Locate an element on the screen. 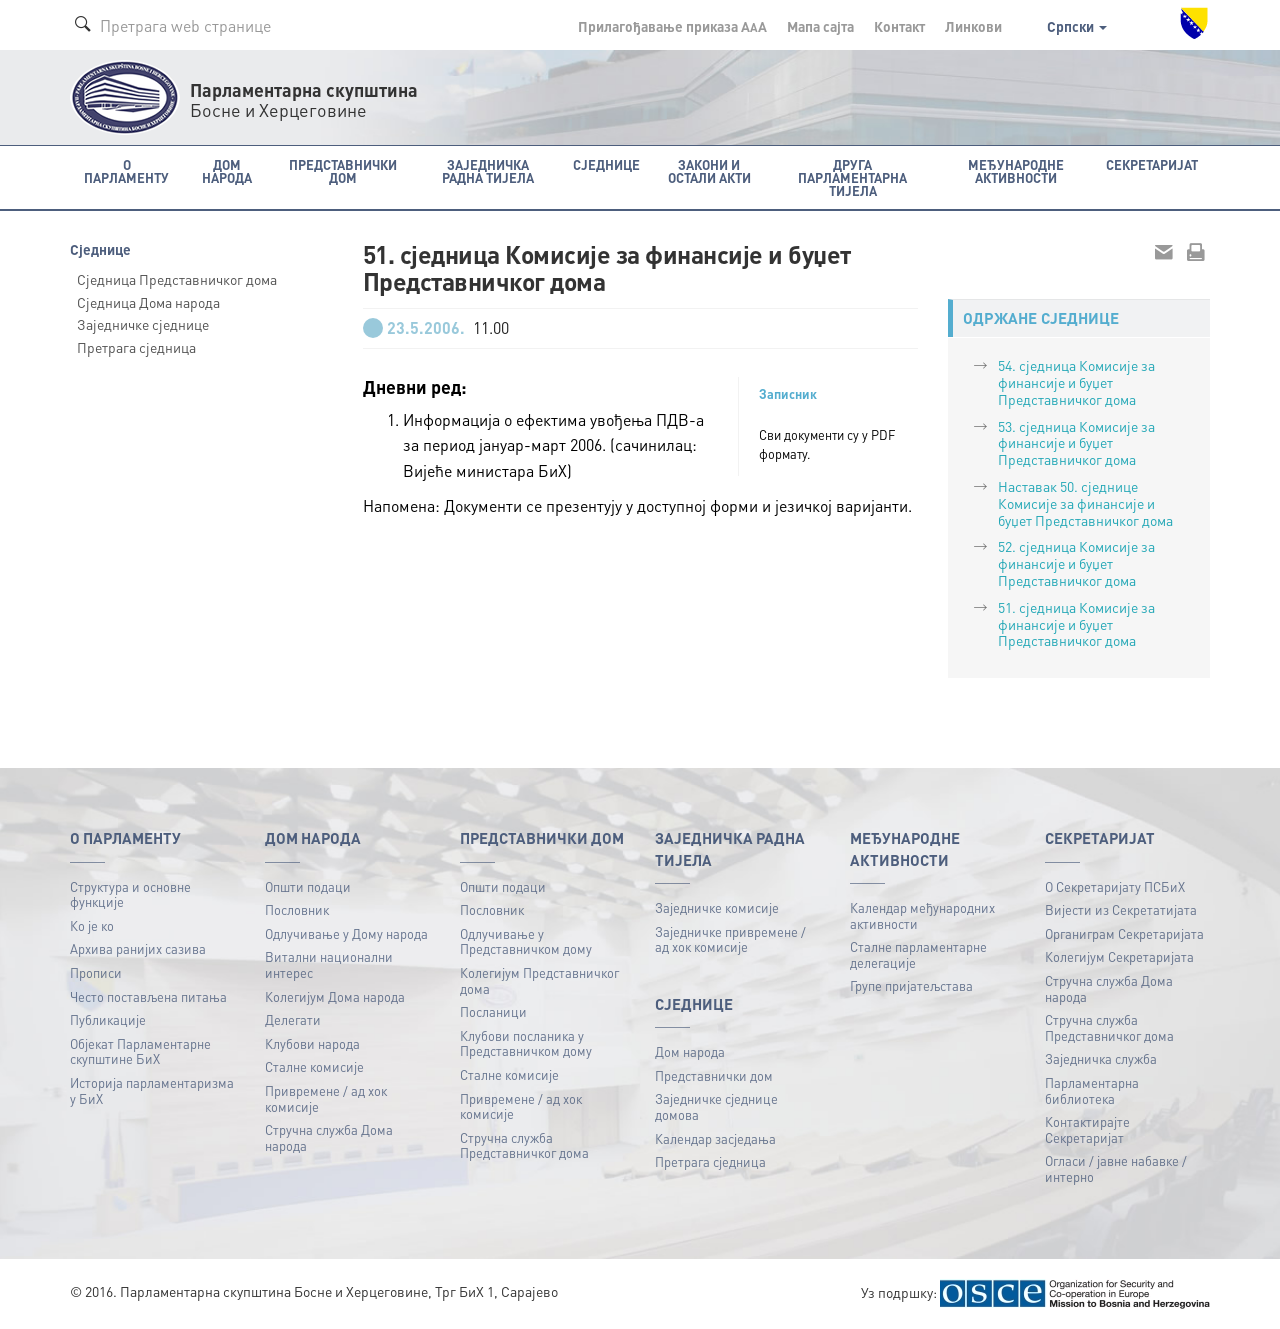 This screenshot has width=1280, height=1329. Пословник is located at coordinates (297, 909).